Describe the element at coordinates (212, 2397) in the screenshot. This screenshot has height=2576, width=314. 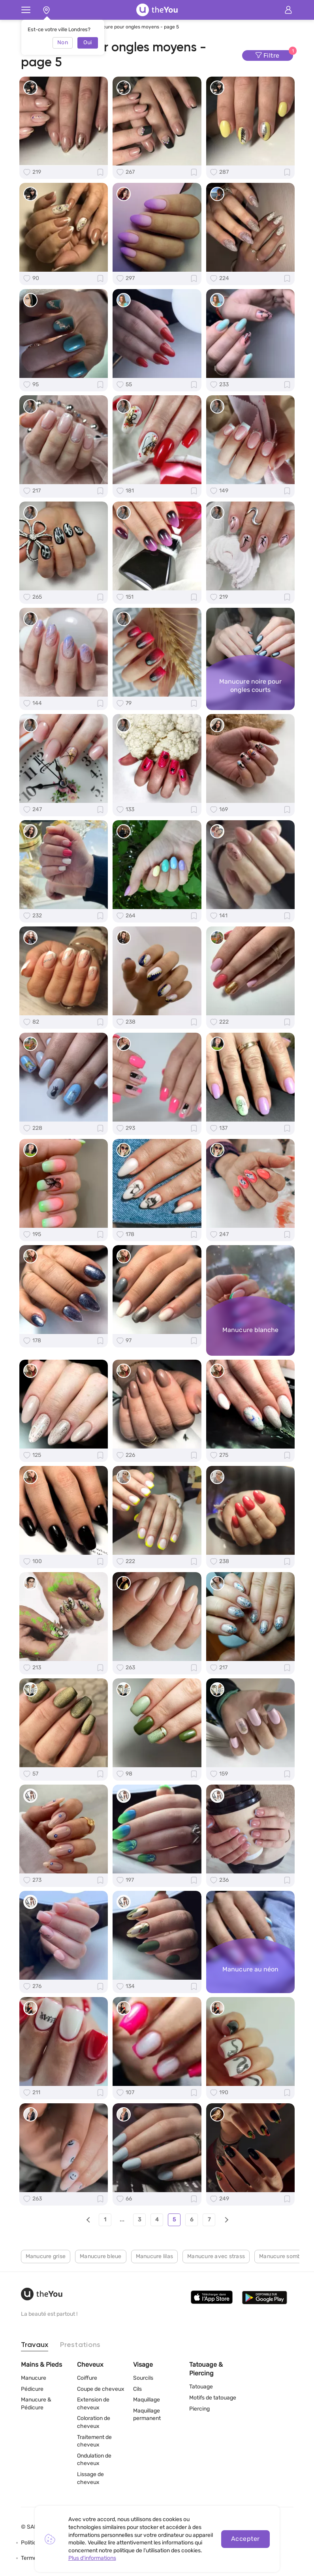
I see `Motifs de tatouage` at that location.